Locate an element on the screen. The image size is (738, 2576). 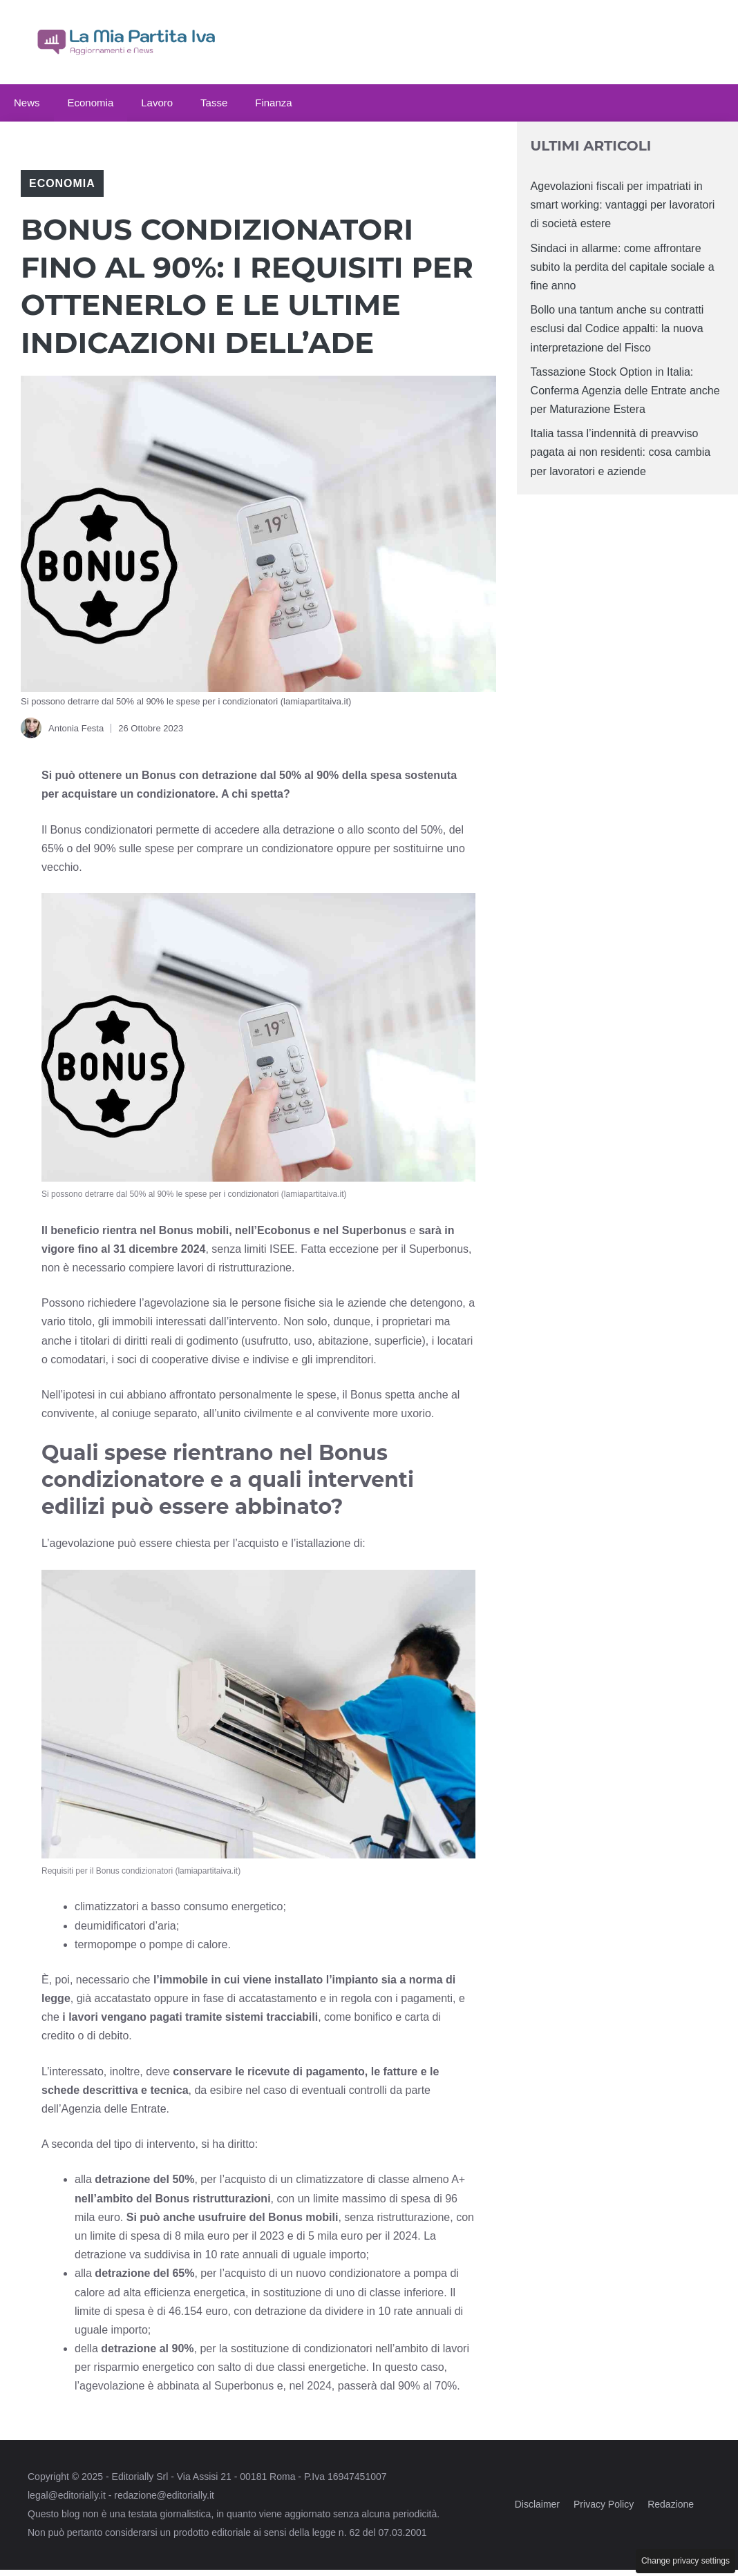
Agevolazioni fiscali per impatriati in smart working: vantaggi per lavoratori di società estere is located at coordinates (623, 204).